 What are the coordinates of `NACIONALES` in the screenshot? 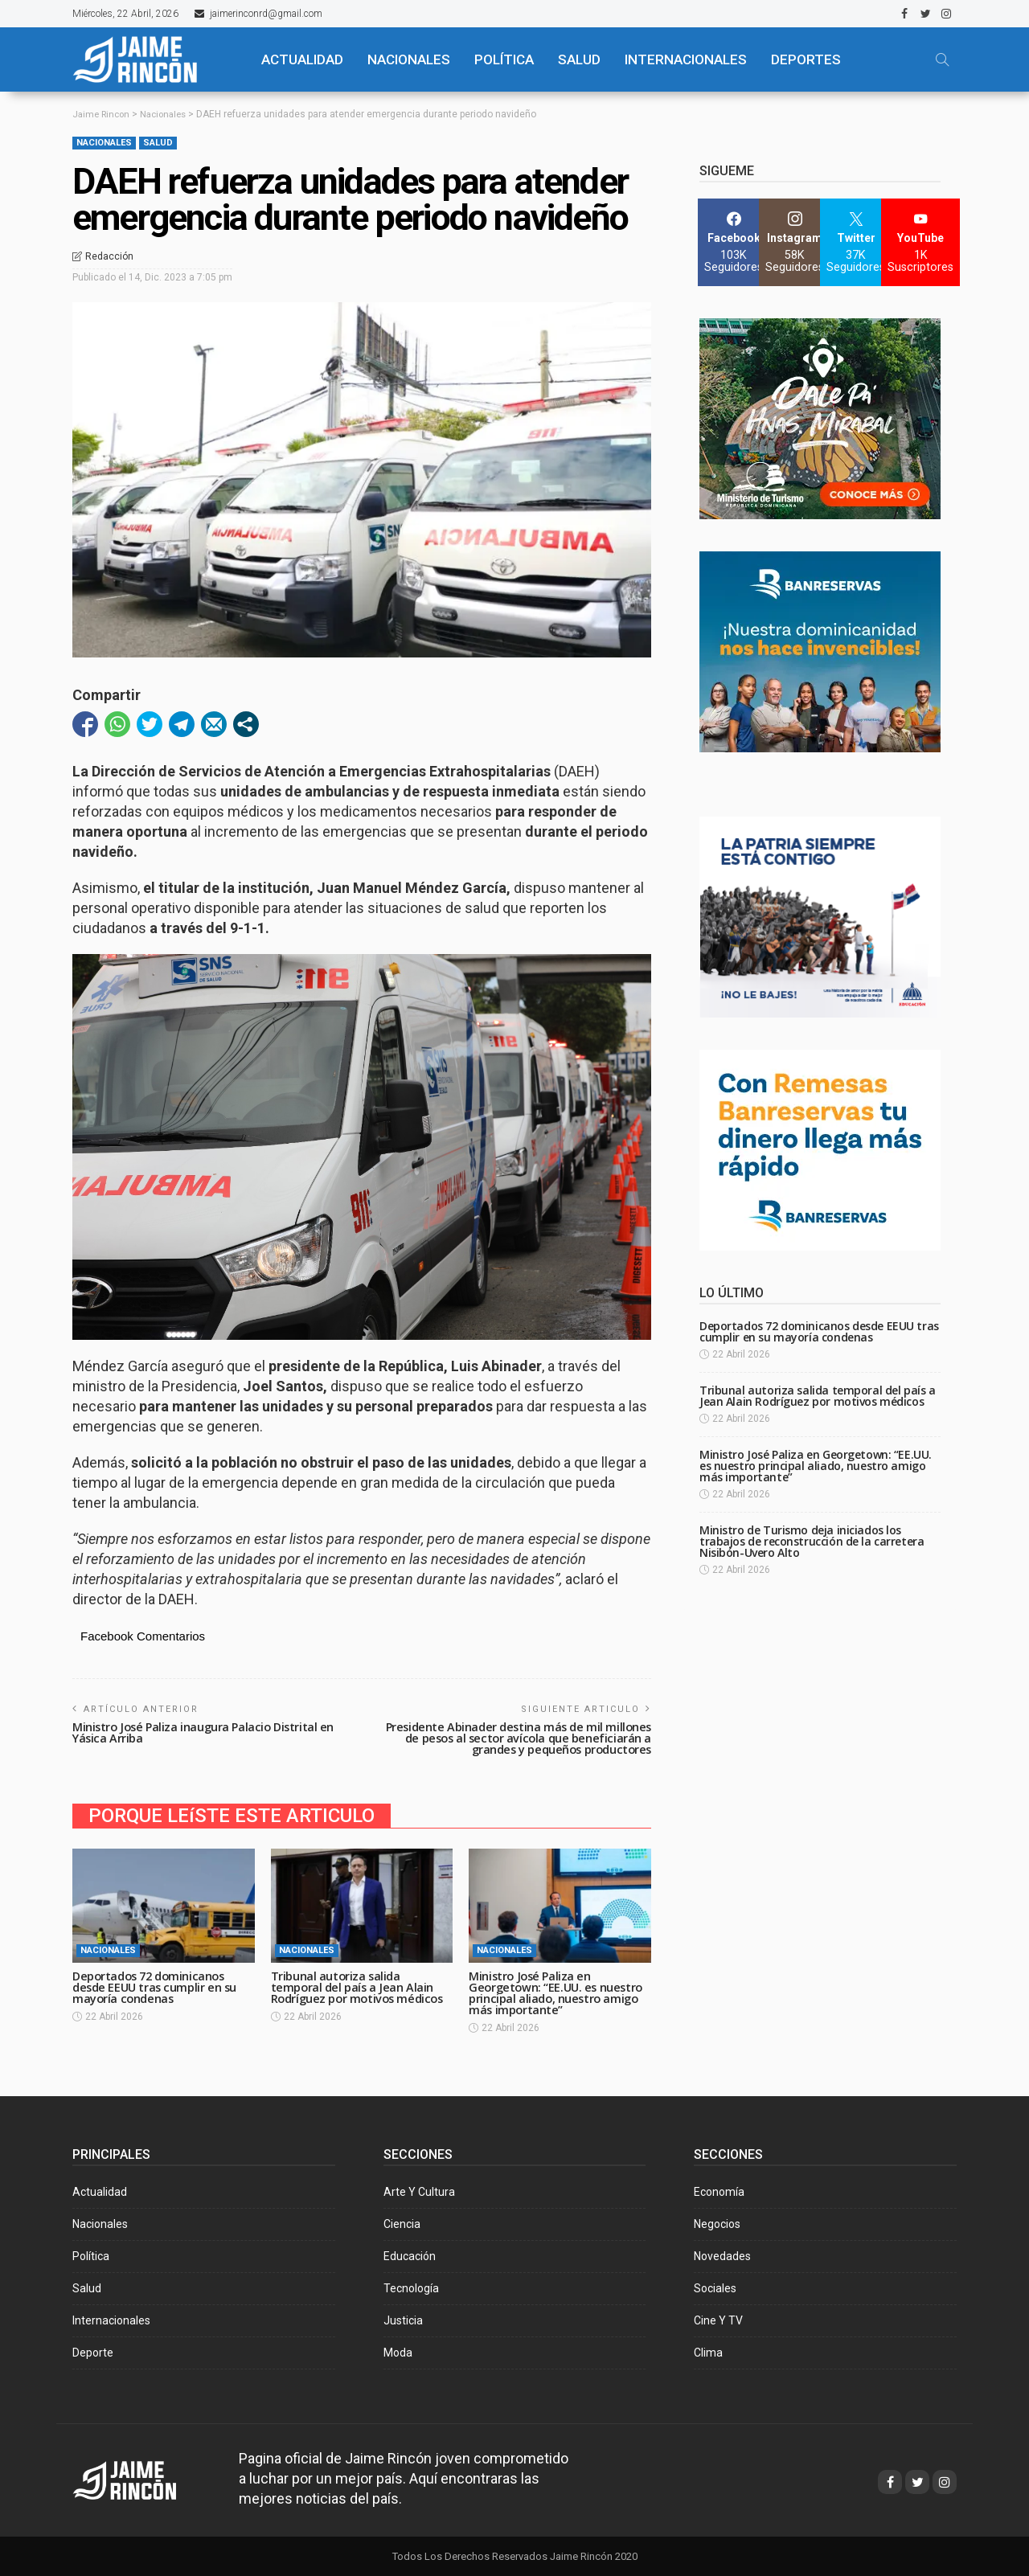 It's located at (408, 59).